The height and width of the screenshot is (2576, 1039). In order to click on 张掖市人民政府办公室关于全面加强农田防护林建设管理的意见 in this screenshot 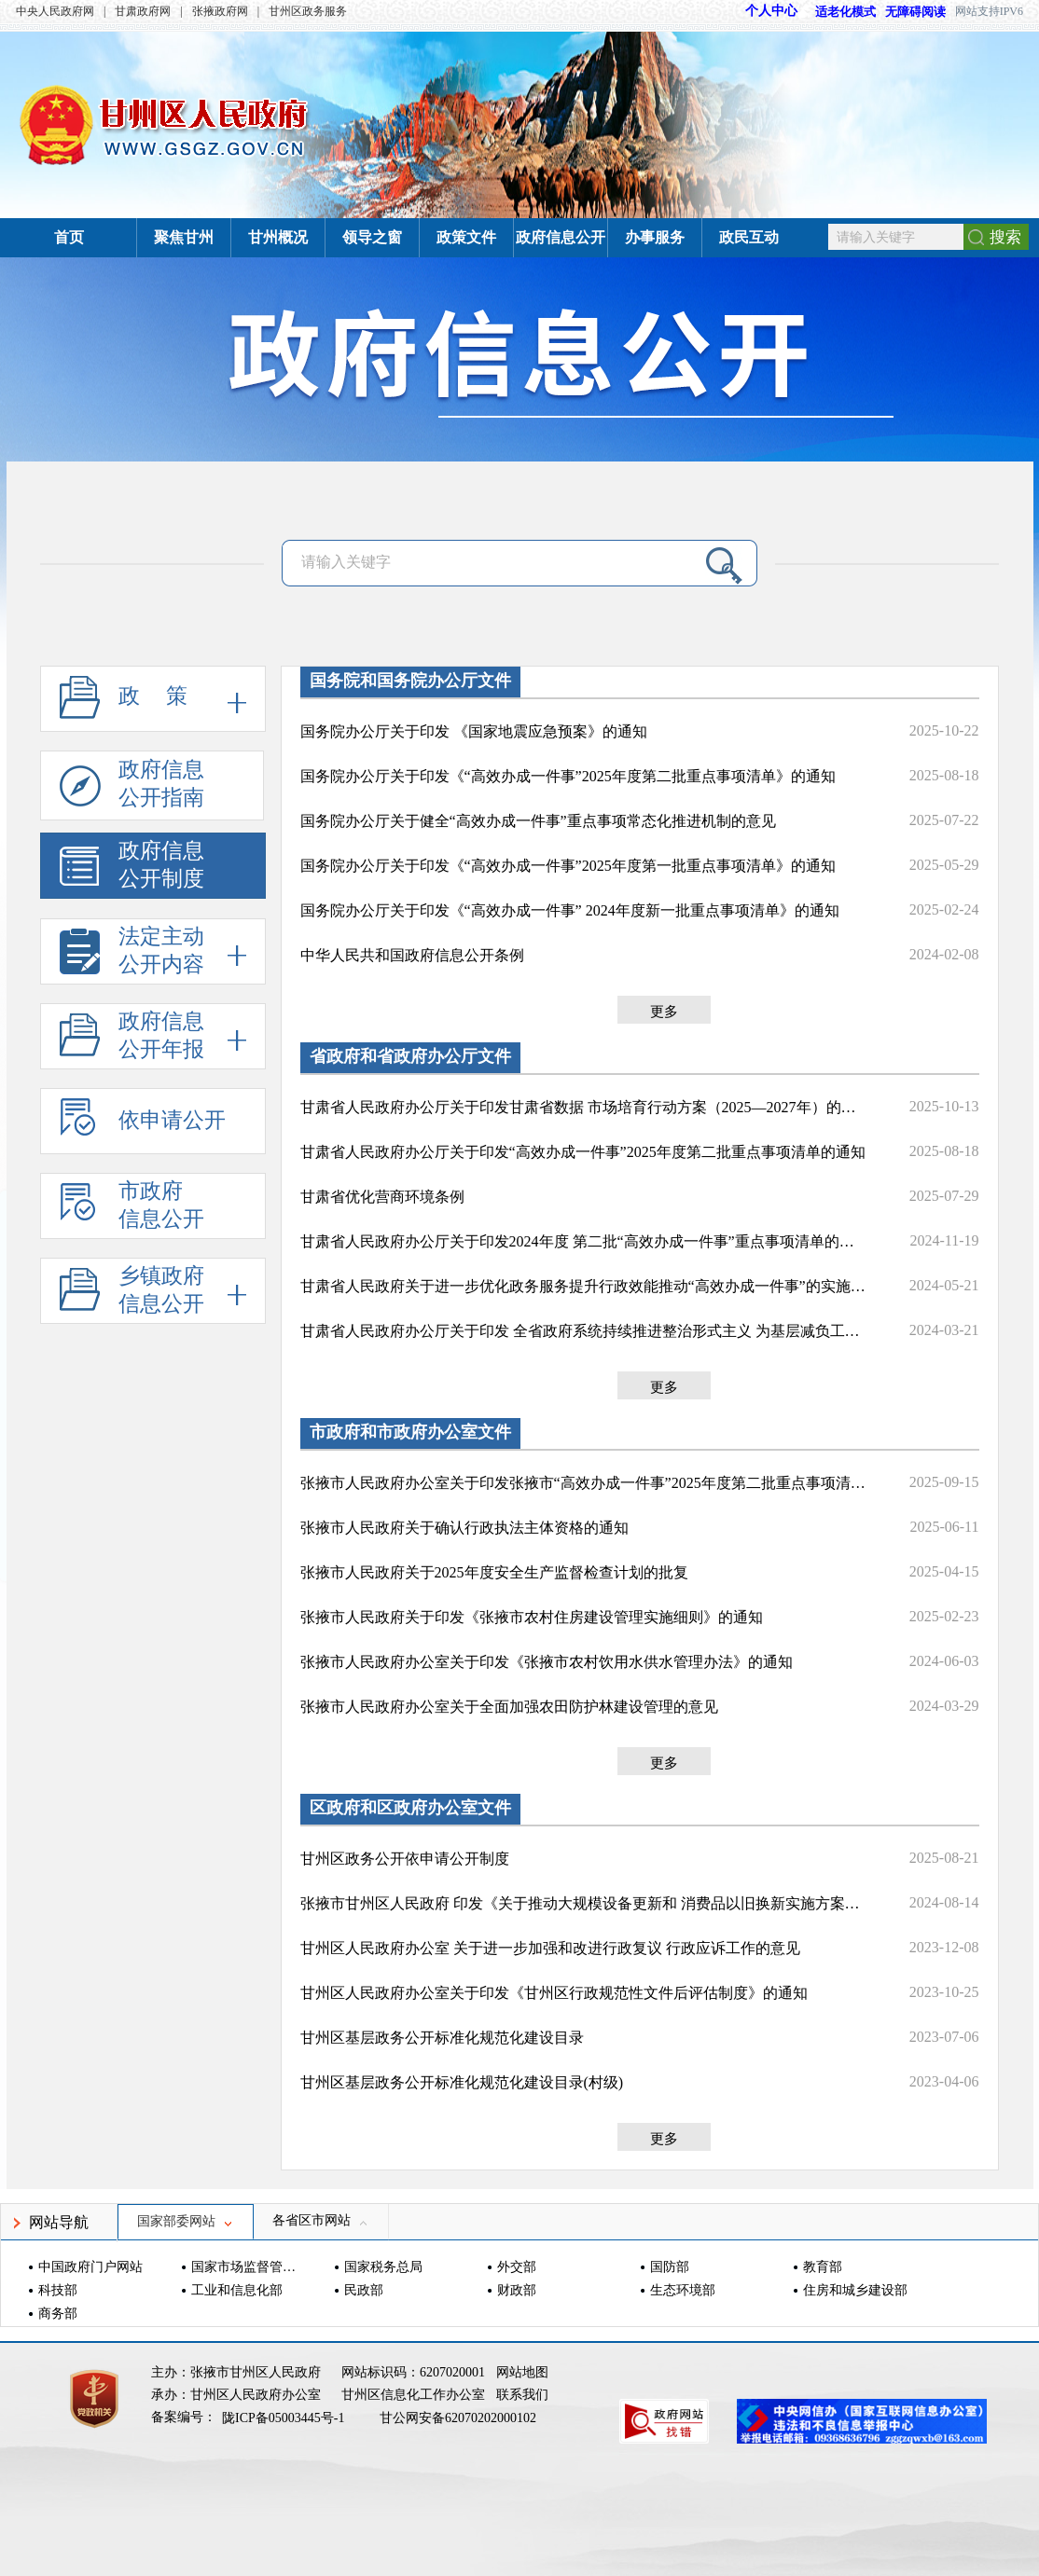, I will do `click(509, 1707)`.